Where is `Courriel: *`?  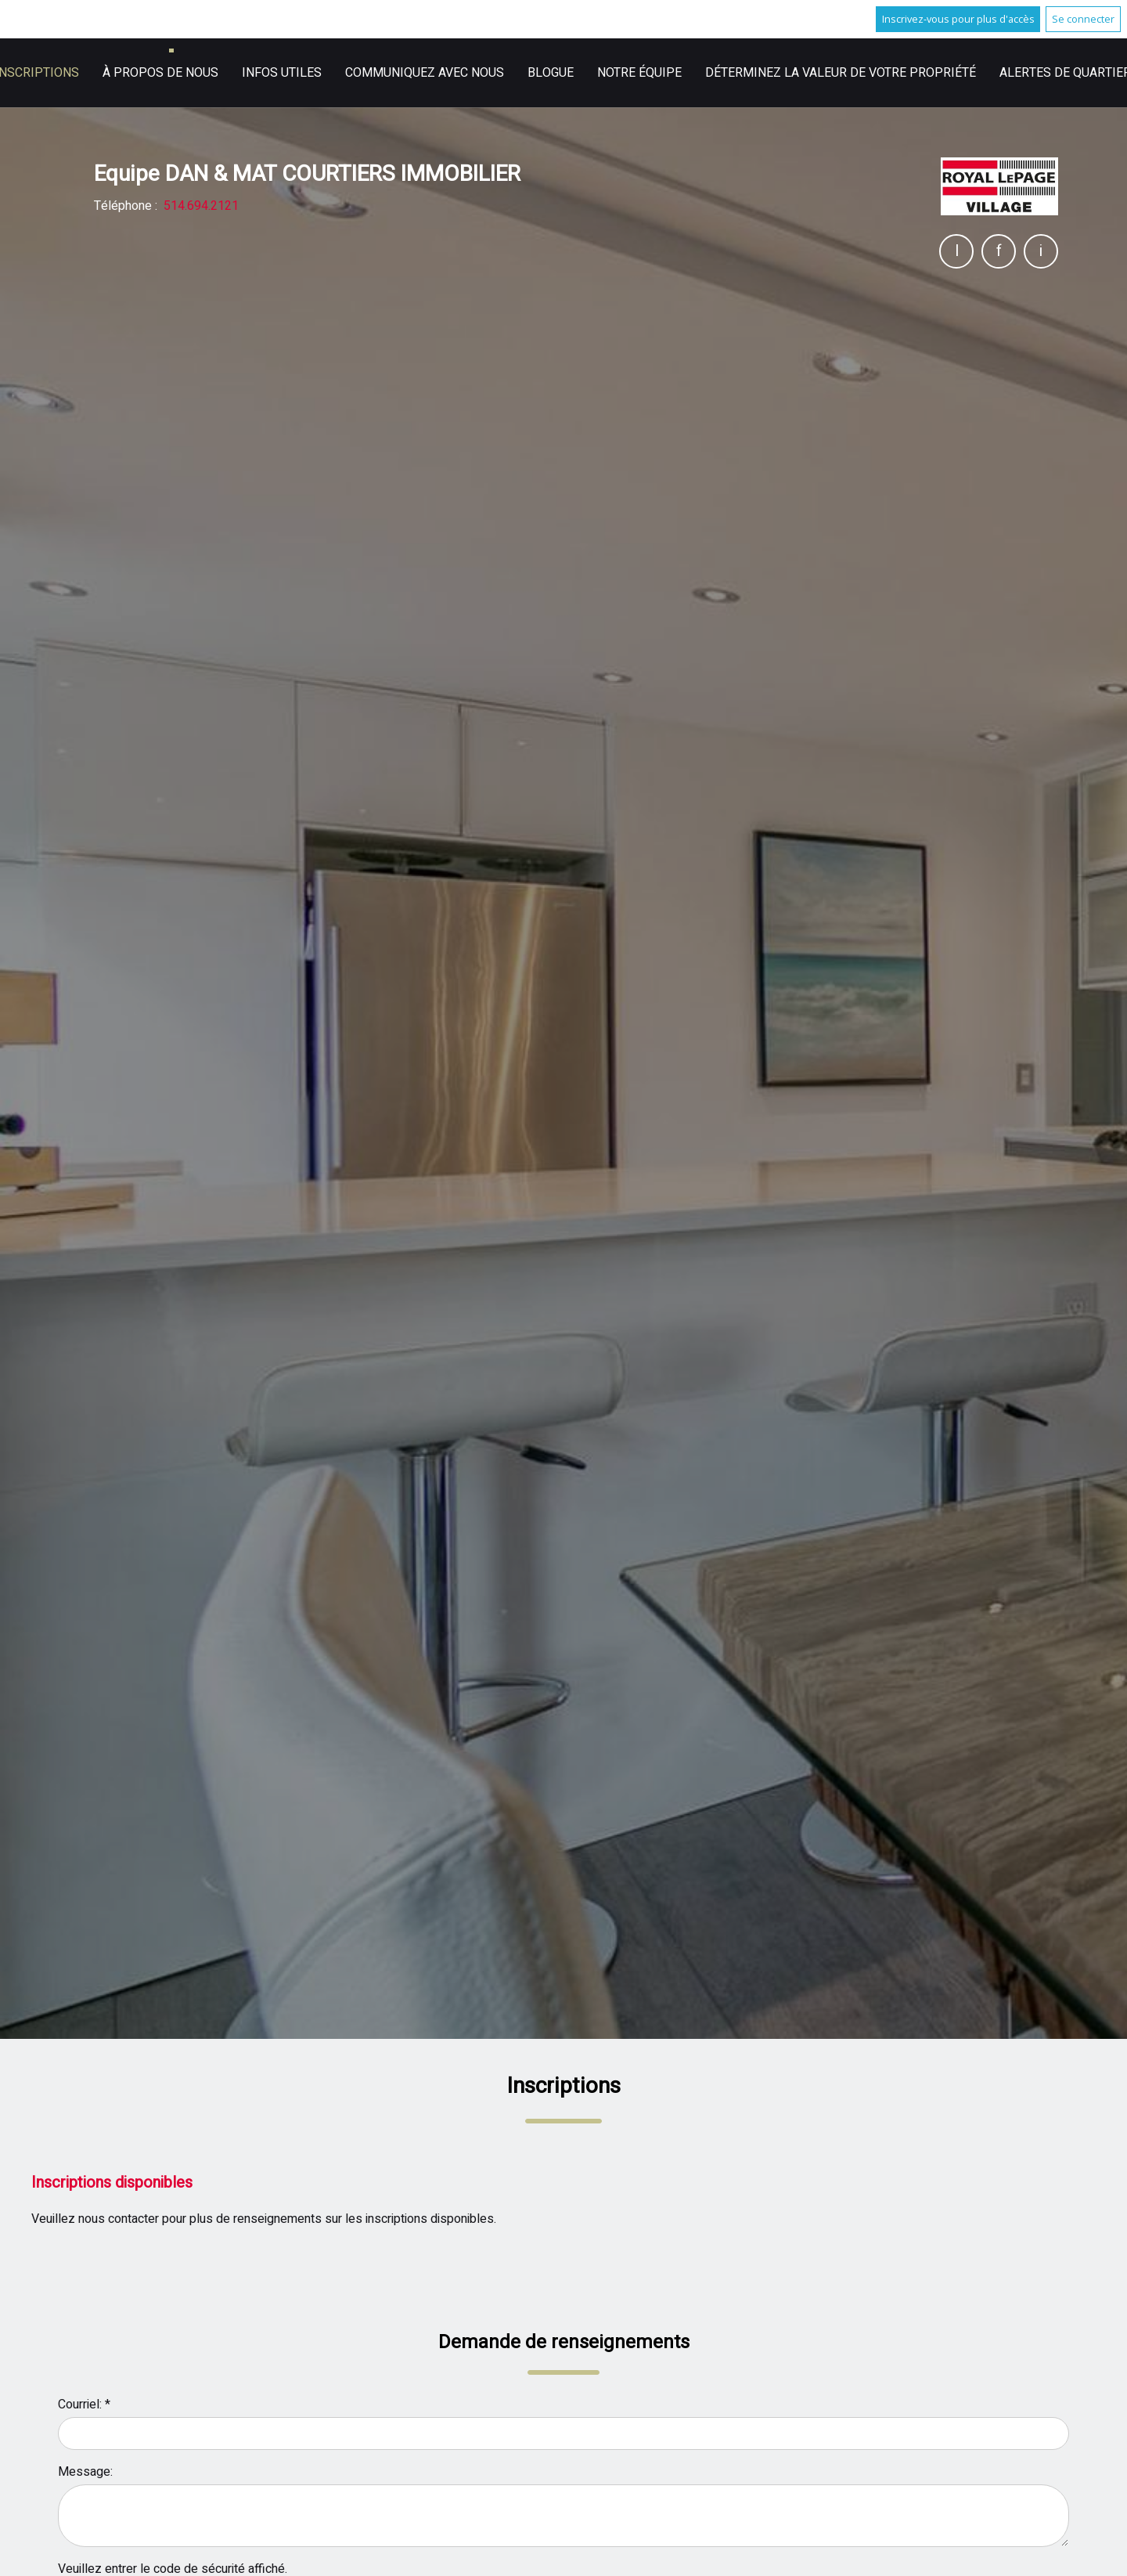 Courriel: * is located at coordinates (84, 2404).